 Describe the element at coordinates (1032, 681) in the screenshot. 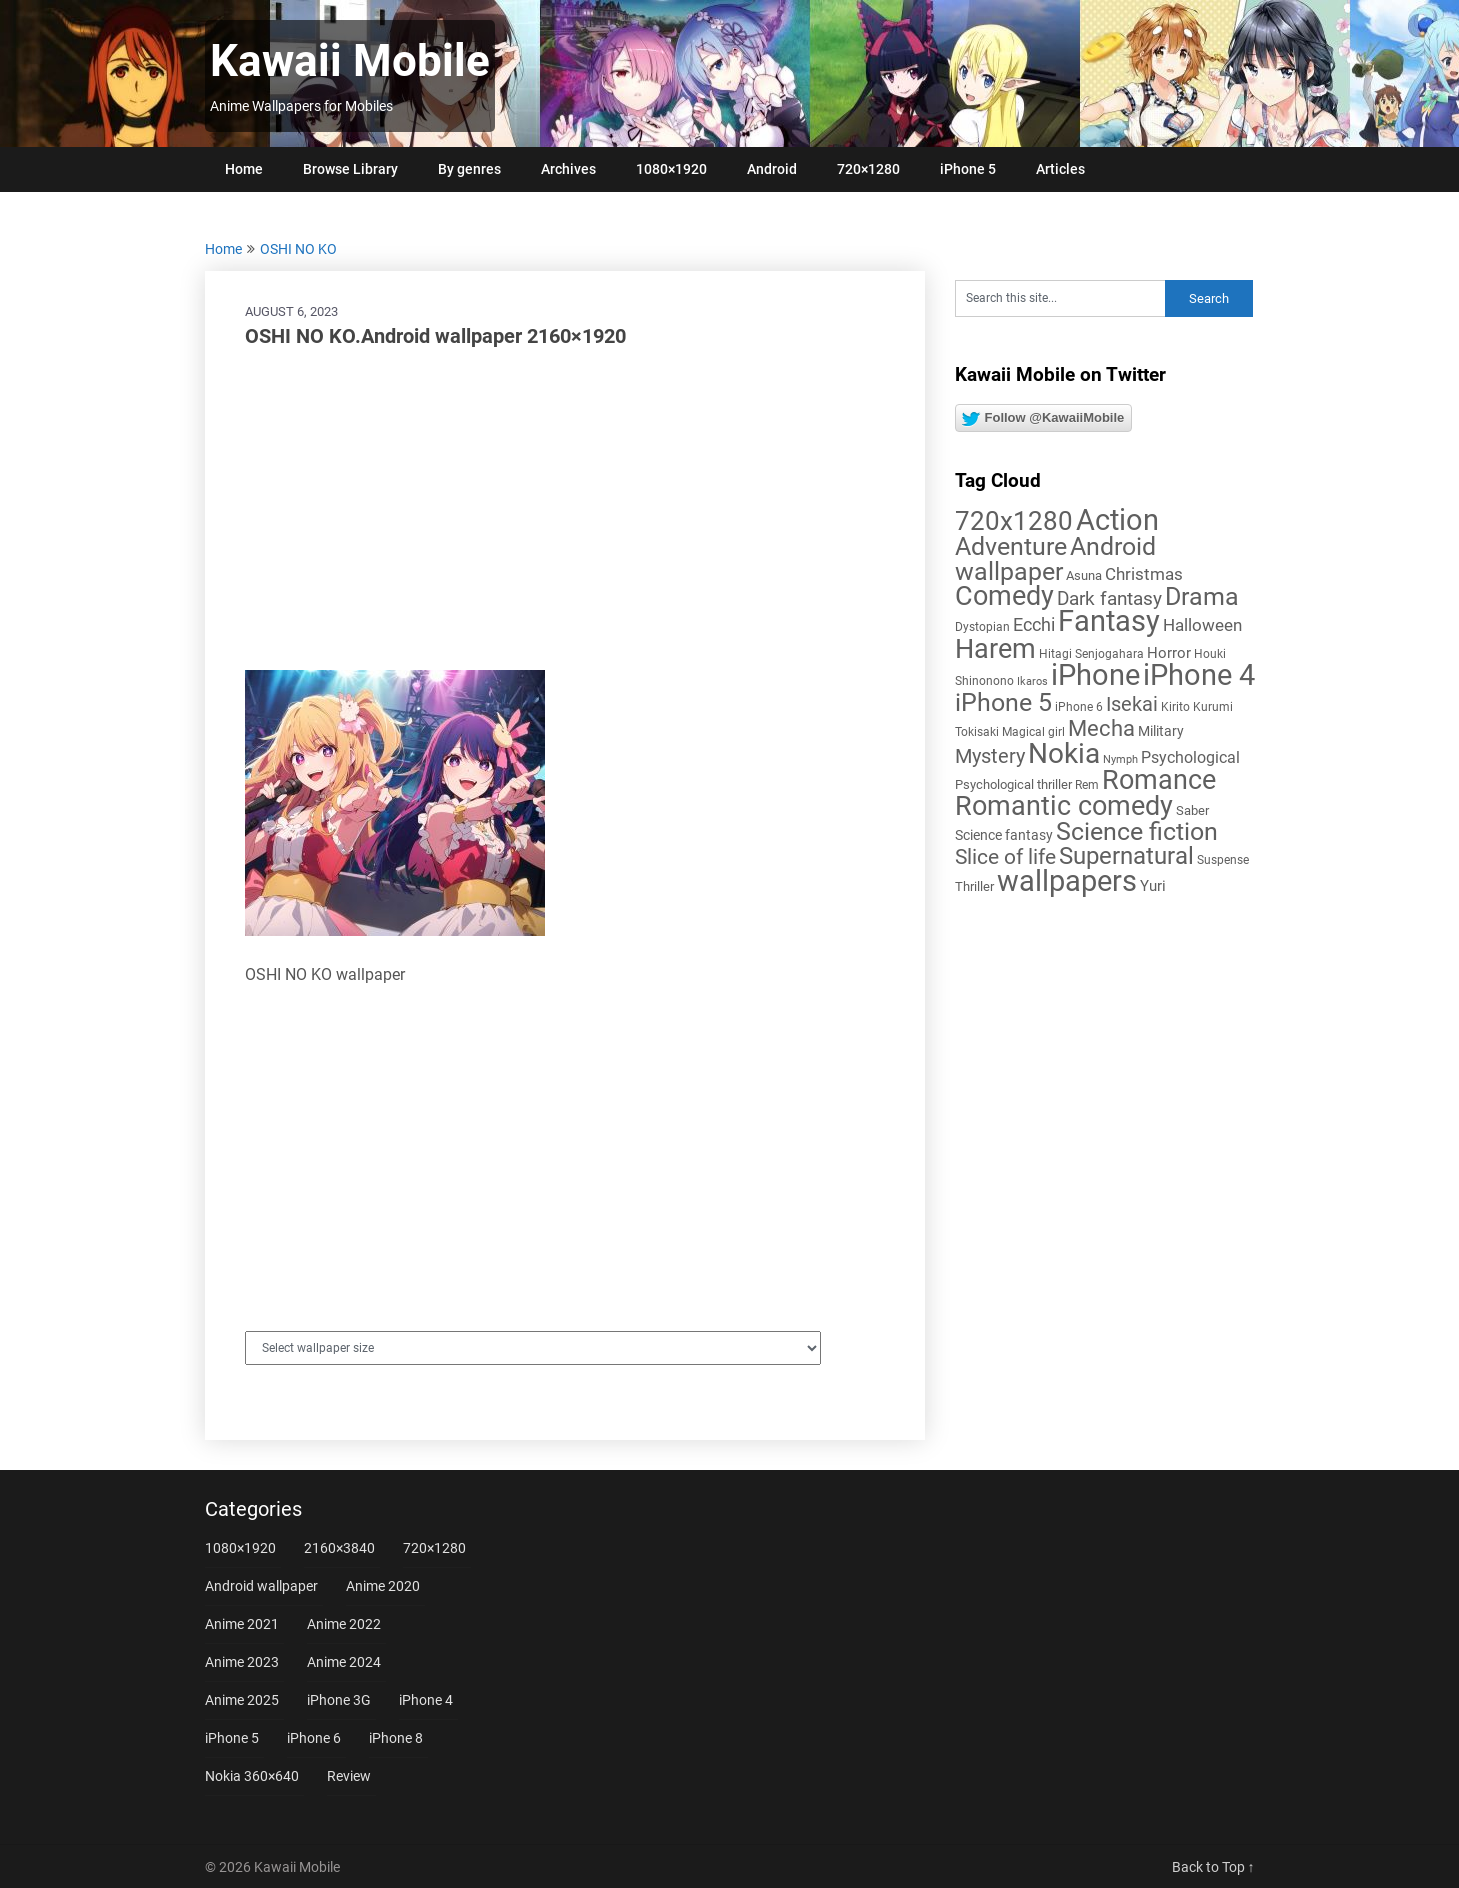

I see `Ikaros [Ikaros (4 items)]` at that location.